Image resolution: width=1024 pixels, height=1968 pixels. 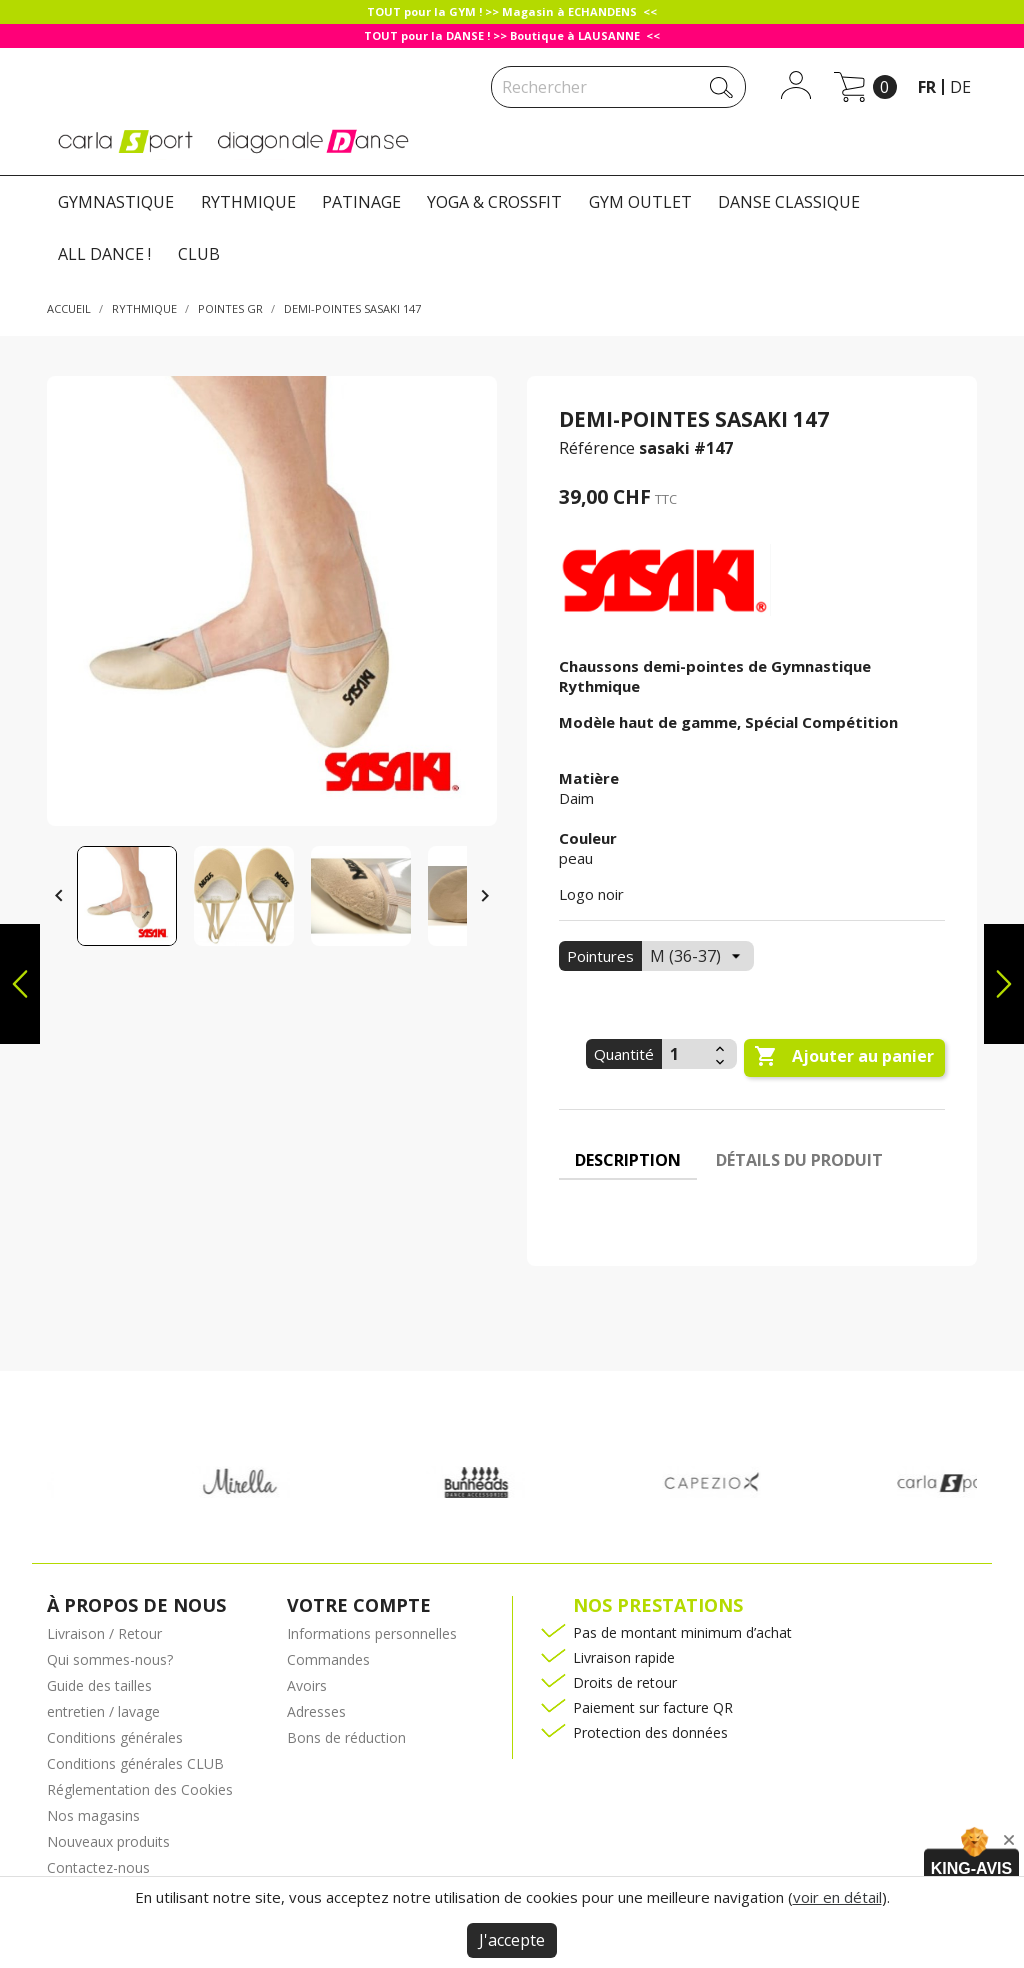 What do you see at coordinates (135, 1763) in the screenshot?
I see `Conditions générales CLUB` at bounding box center [135, 1763].